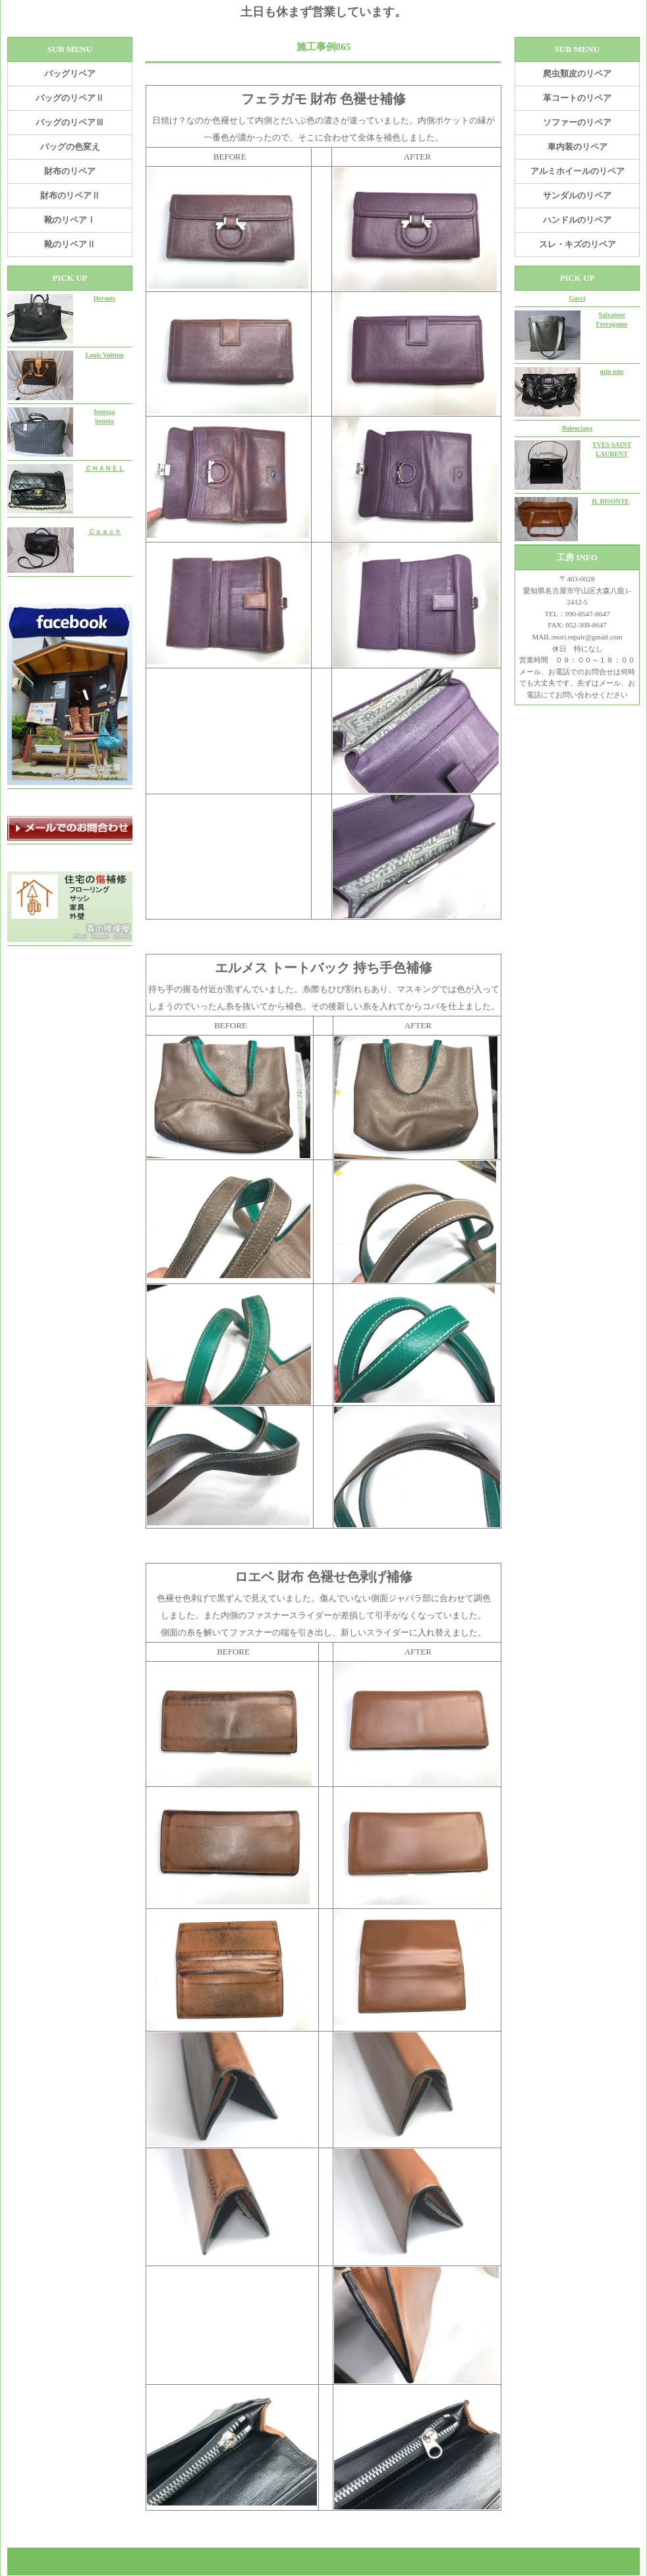 The image size is (647, 2576). What do you see at coordinates (70, 195) in the screenshot?
I see `財布のリペアⅡ` at bounding box center [70, 195].